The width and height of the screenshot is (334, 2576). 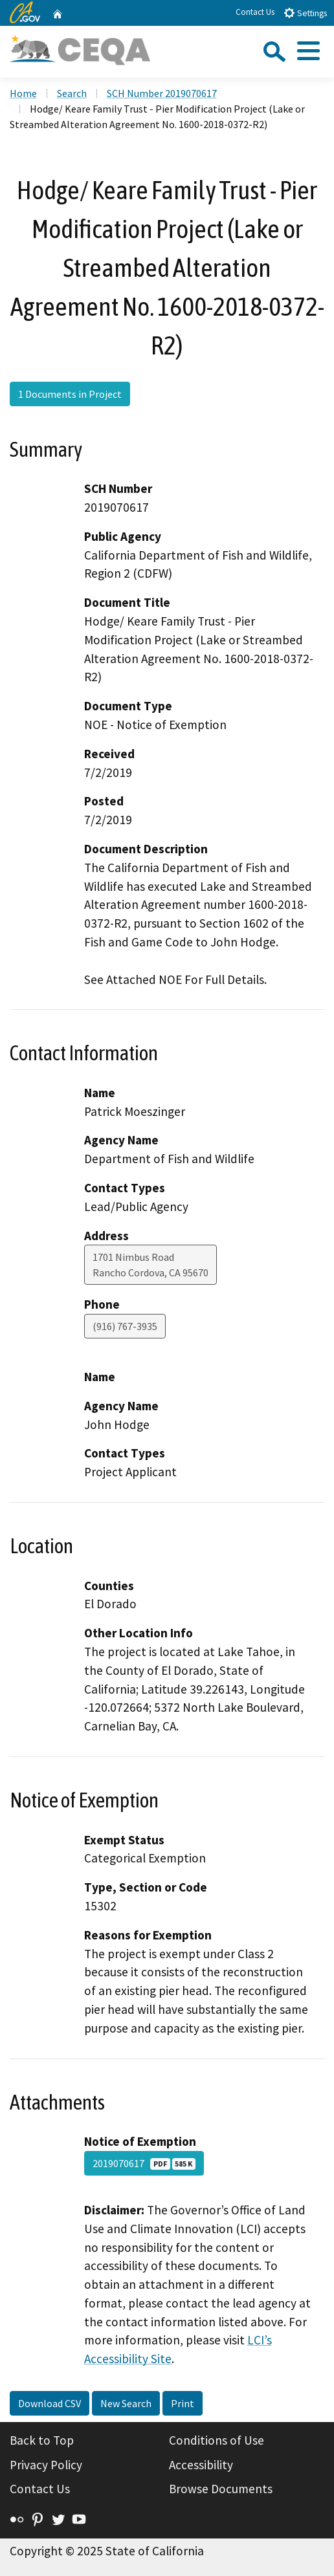 I want to click on New Search, so click(x=125, y=2403).